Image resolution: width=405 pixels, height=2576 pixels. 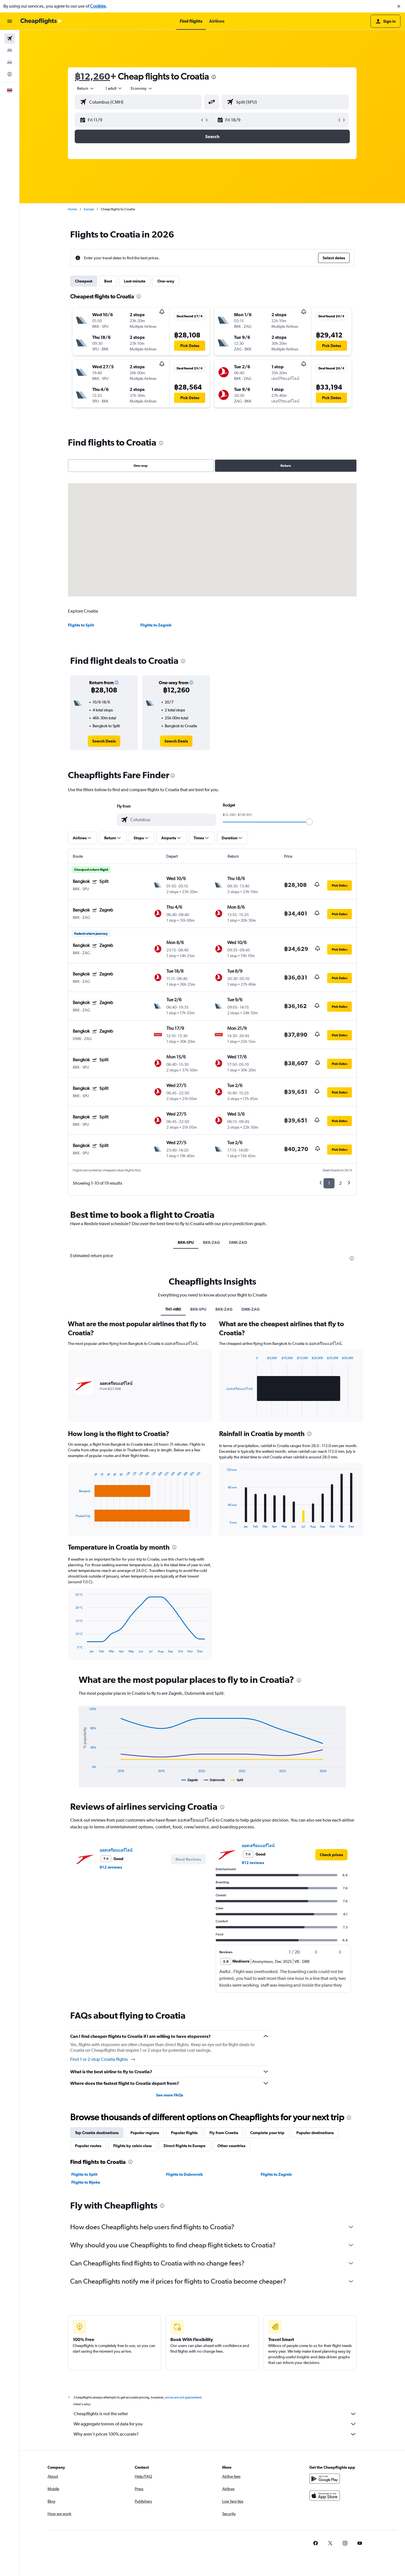 I want to click on Find 1 or 2-stop Croatia flights, so click(x=103, y=2059).